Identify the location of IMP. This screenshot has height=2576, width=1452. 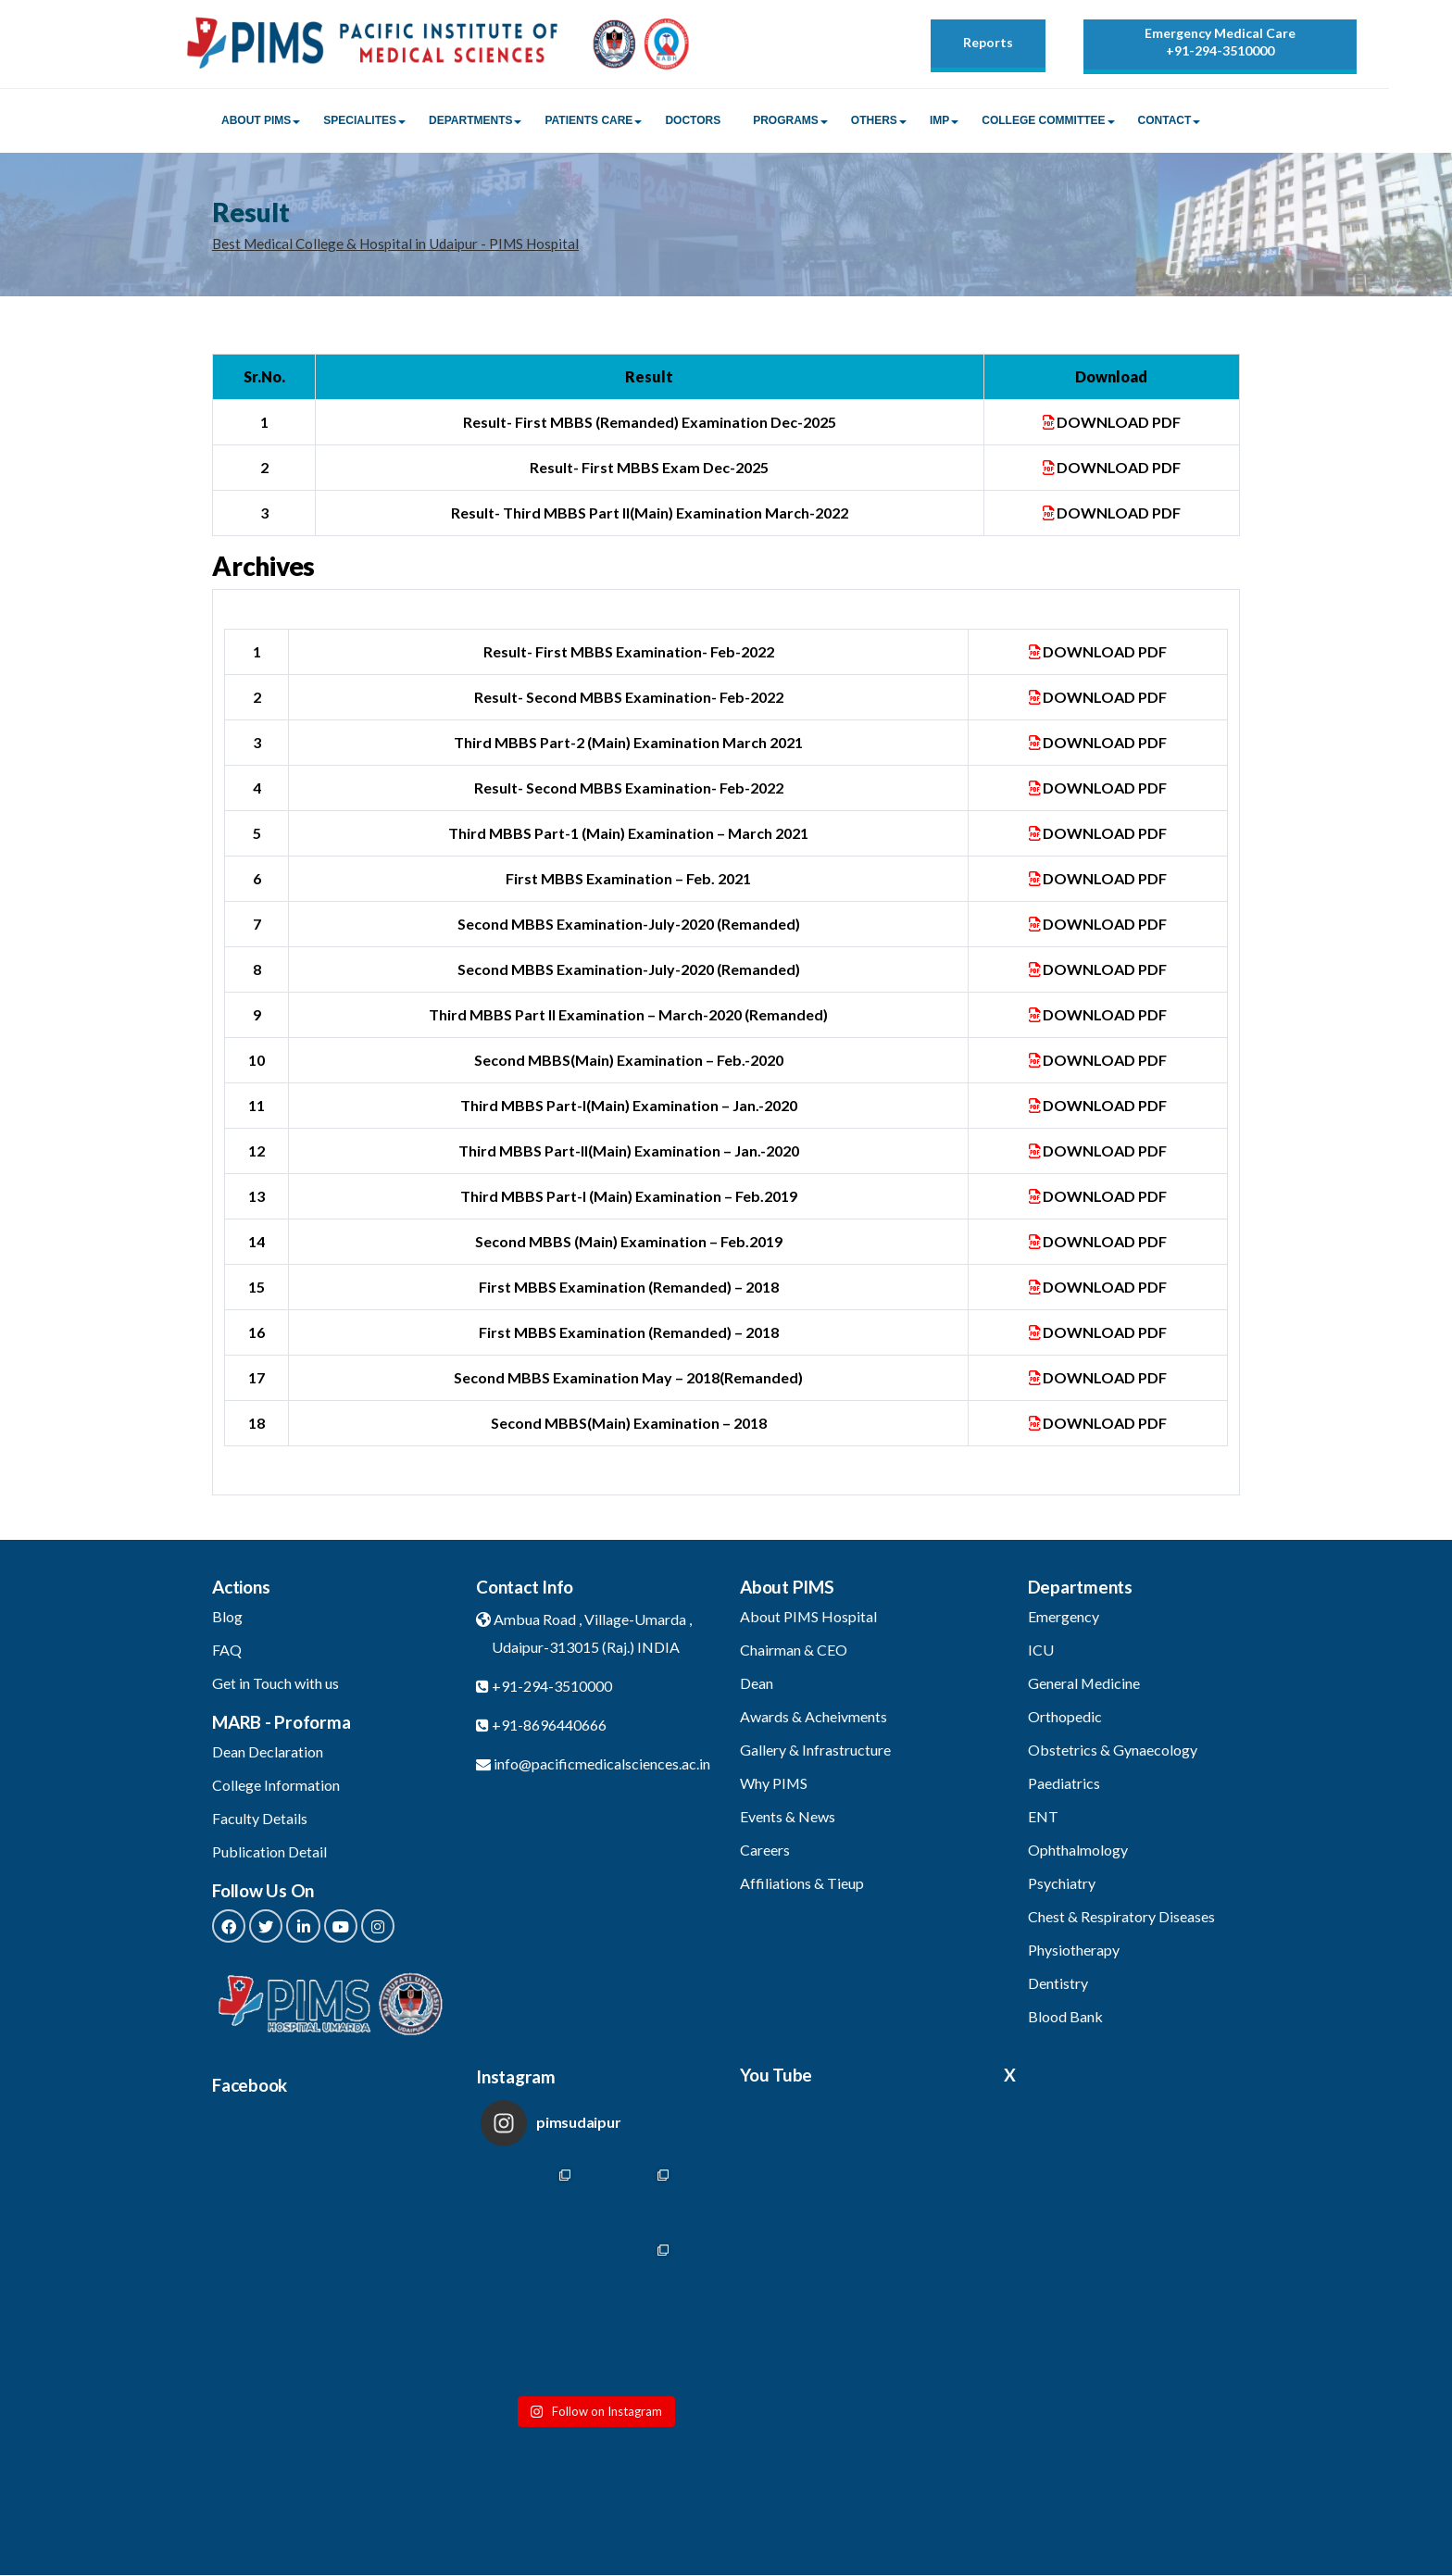
(939, 121).